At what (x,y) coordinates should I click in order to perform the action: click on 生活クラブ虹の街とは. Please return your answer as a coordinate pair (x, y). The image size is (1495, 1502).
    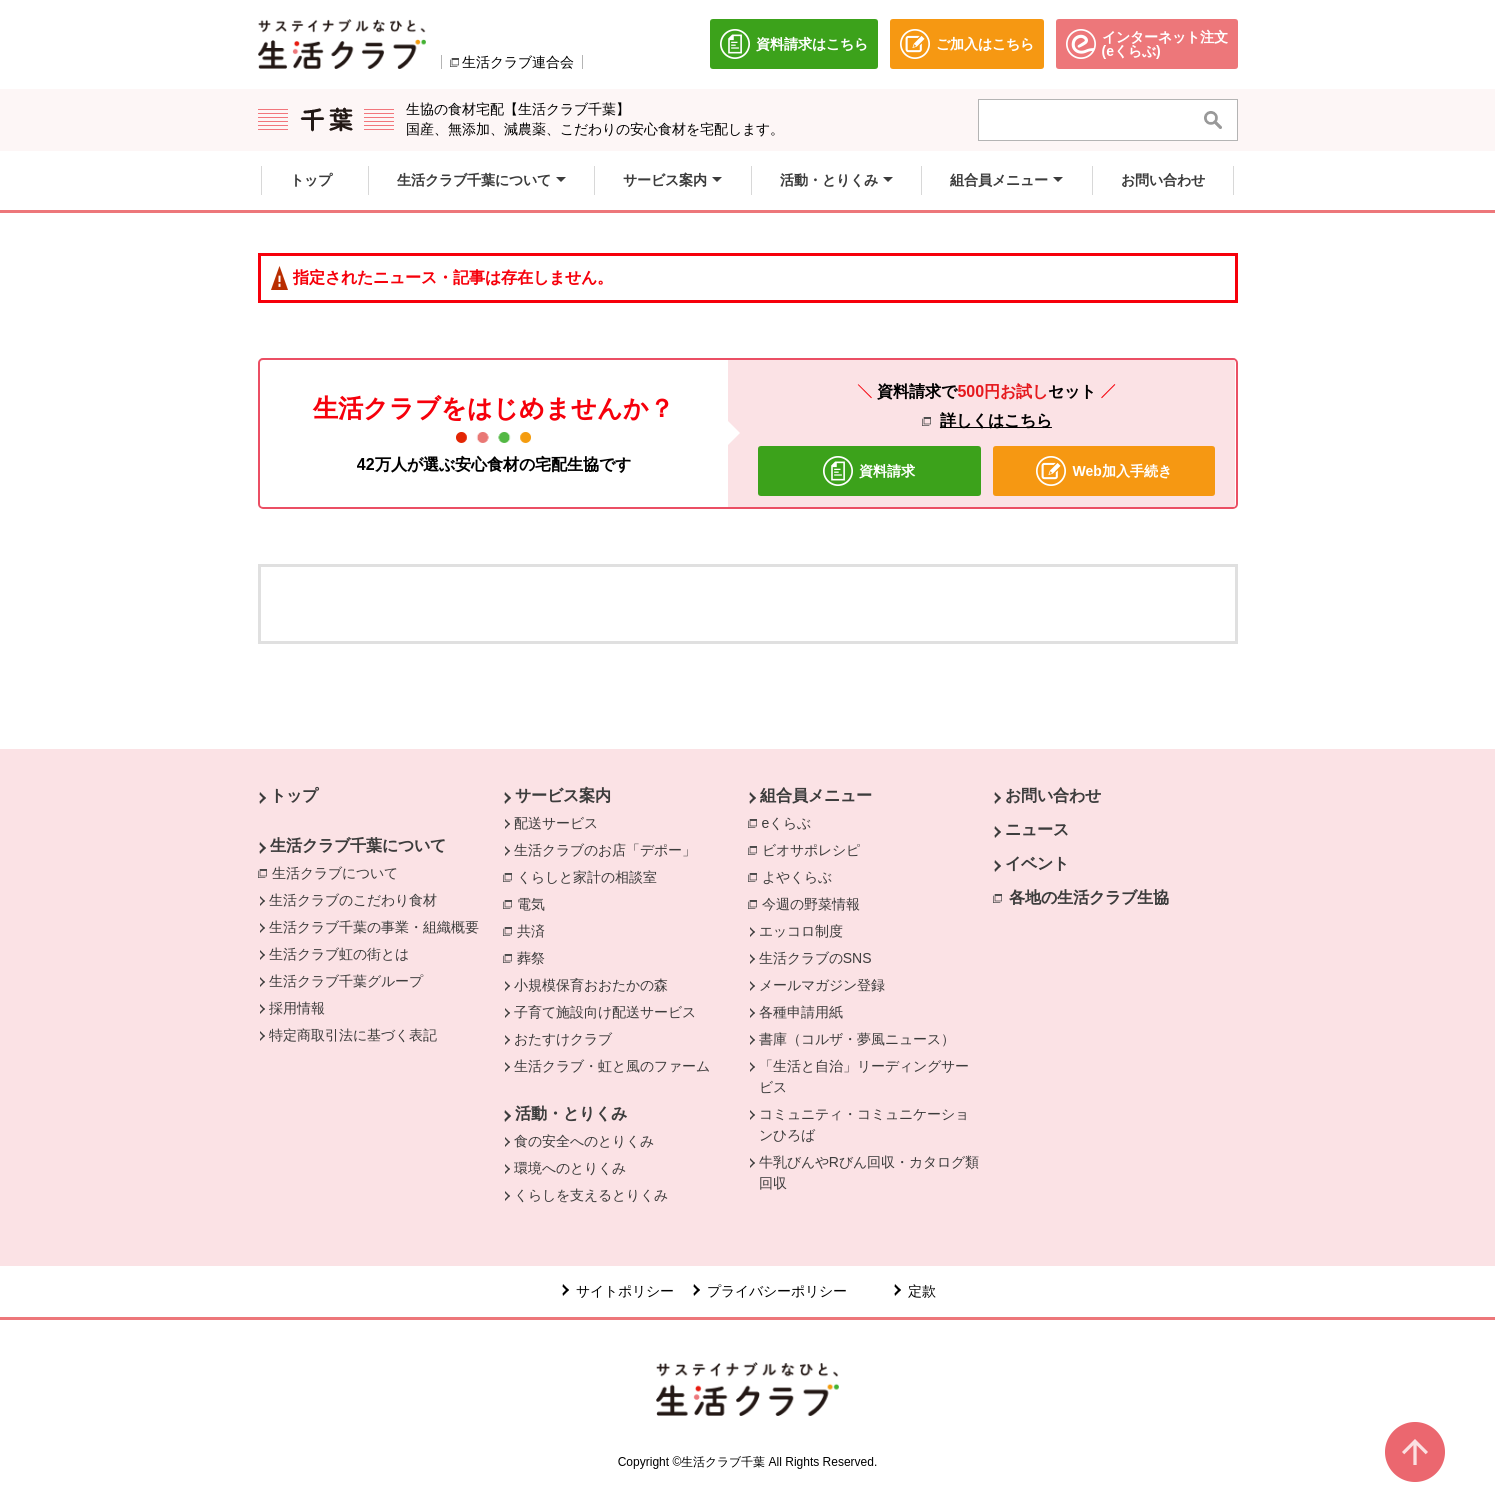
    Looking at the image, I should click on (339, 954).